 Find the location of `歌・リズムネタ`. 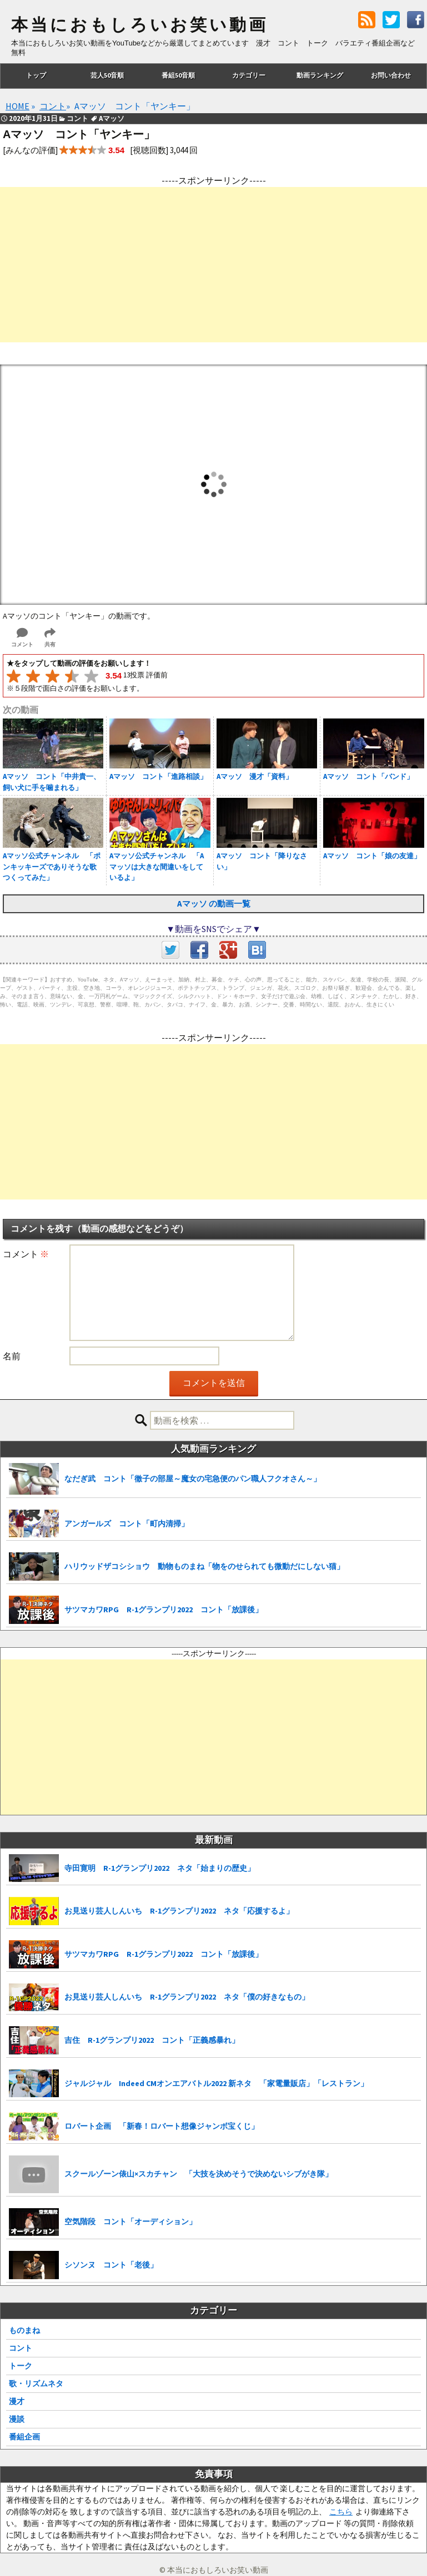

歌・リズムネタ is located at coordinates (36, 2383).